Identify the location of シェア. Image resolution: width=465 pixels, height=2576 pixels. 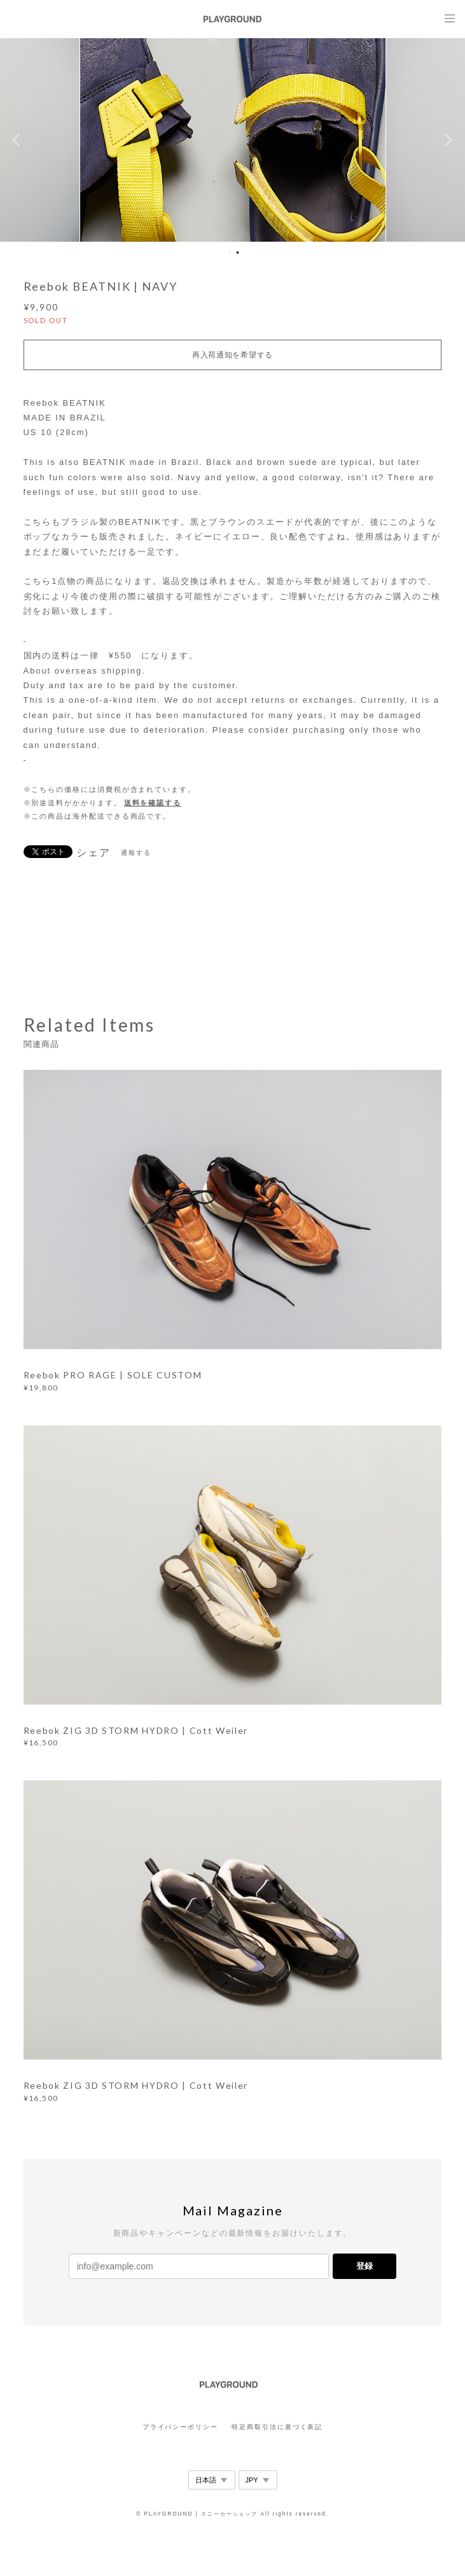
(93, 853).